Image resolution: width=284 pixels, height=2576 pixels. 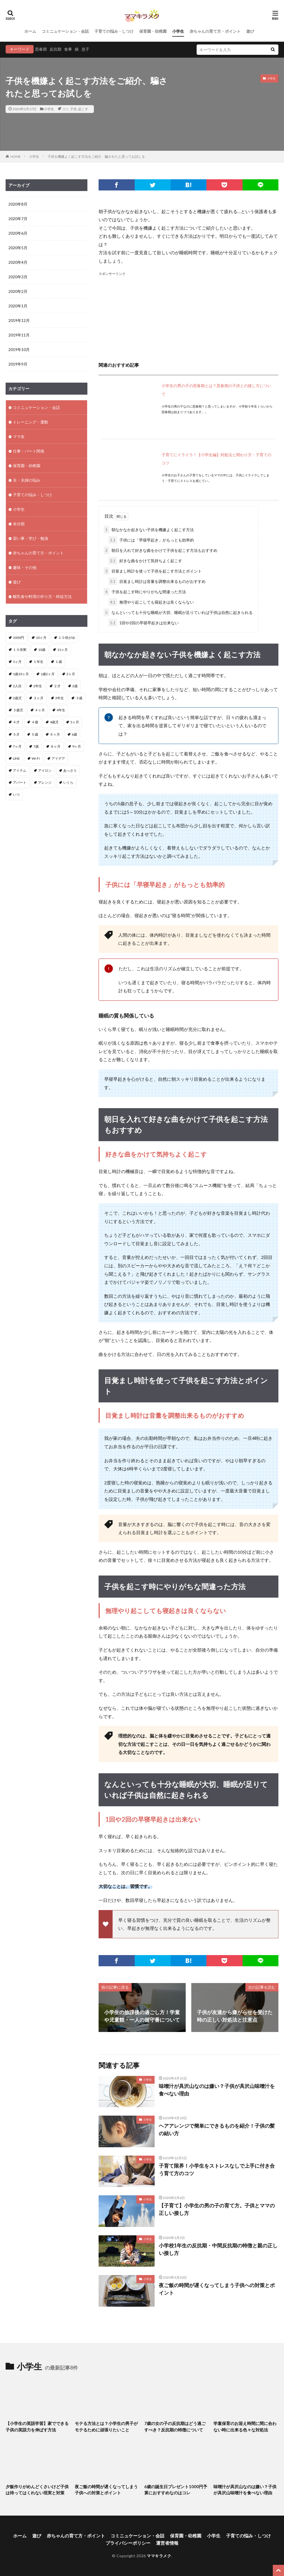 What do you see at coordinates (17, 233) in the screenshot?
I see `2020年6月` at bounding box center [17, 233].